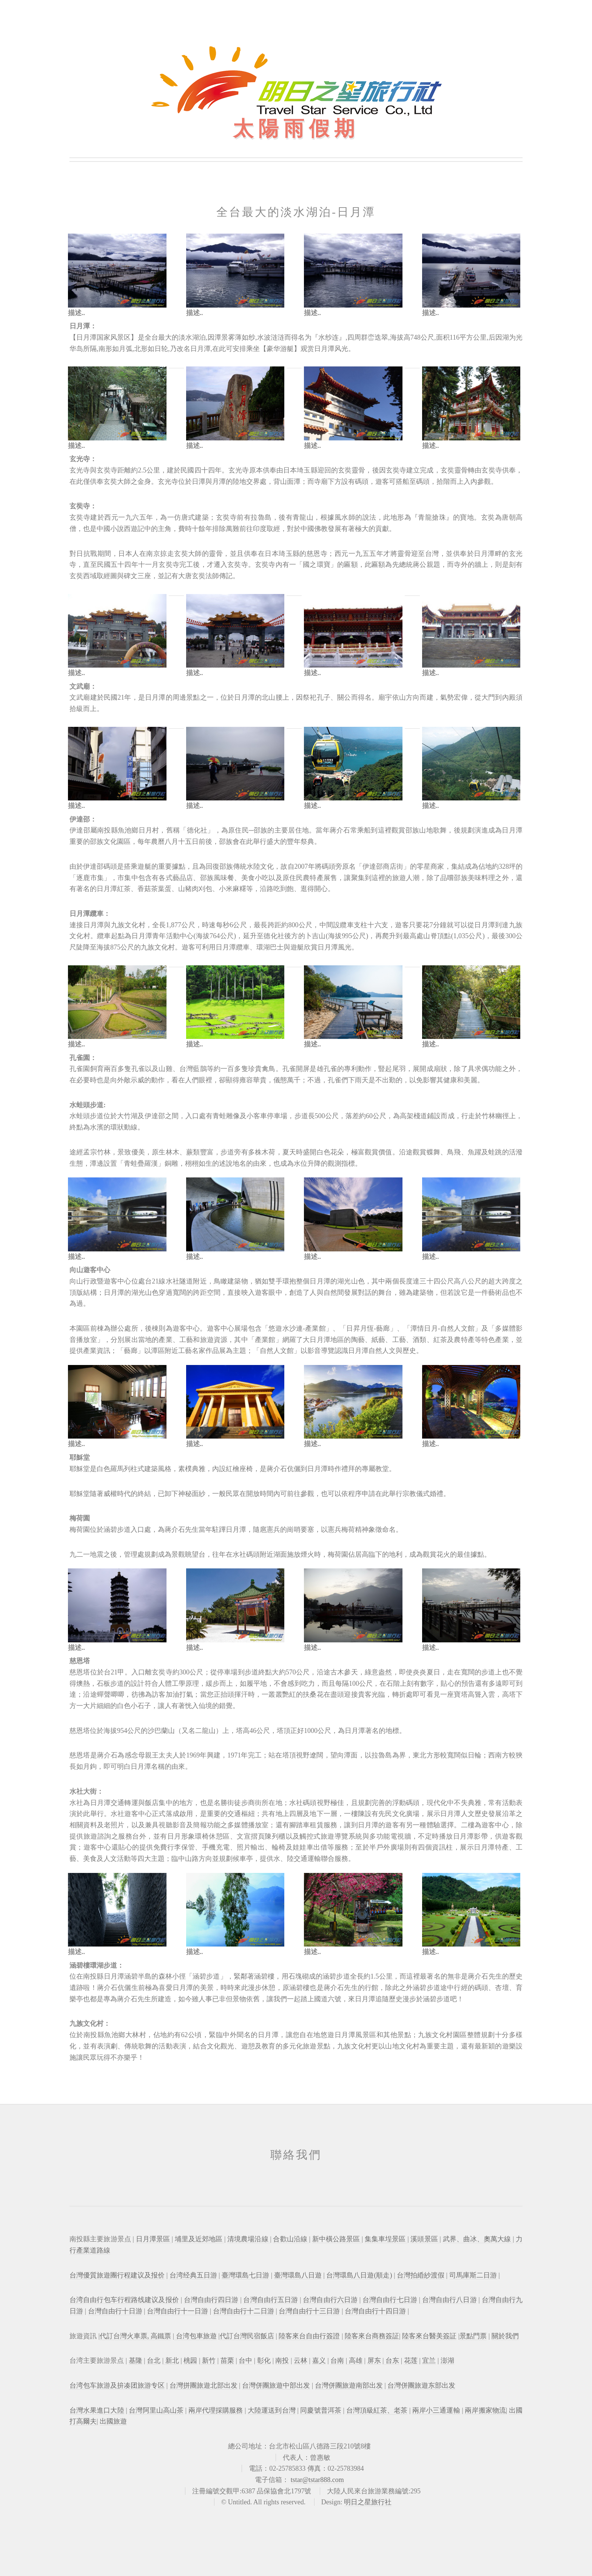 The image size is (592, 2576). Describe the element at coordinates (245, 2275) in the screenshot. I see `臺灣環島七日游` at that location.